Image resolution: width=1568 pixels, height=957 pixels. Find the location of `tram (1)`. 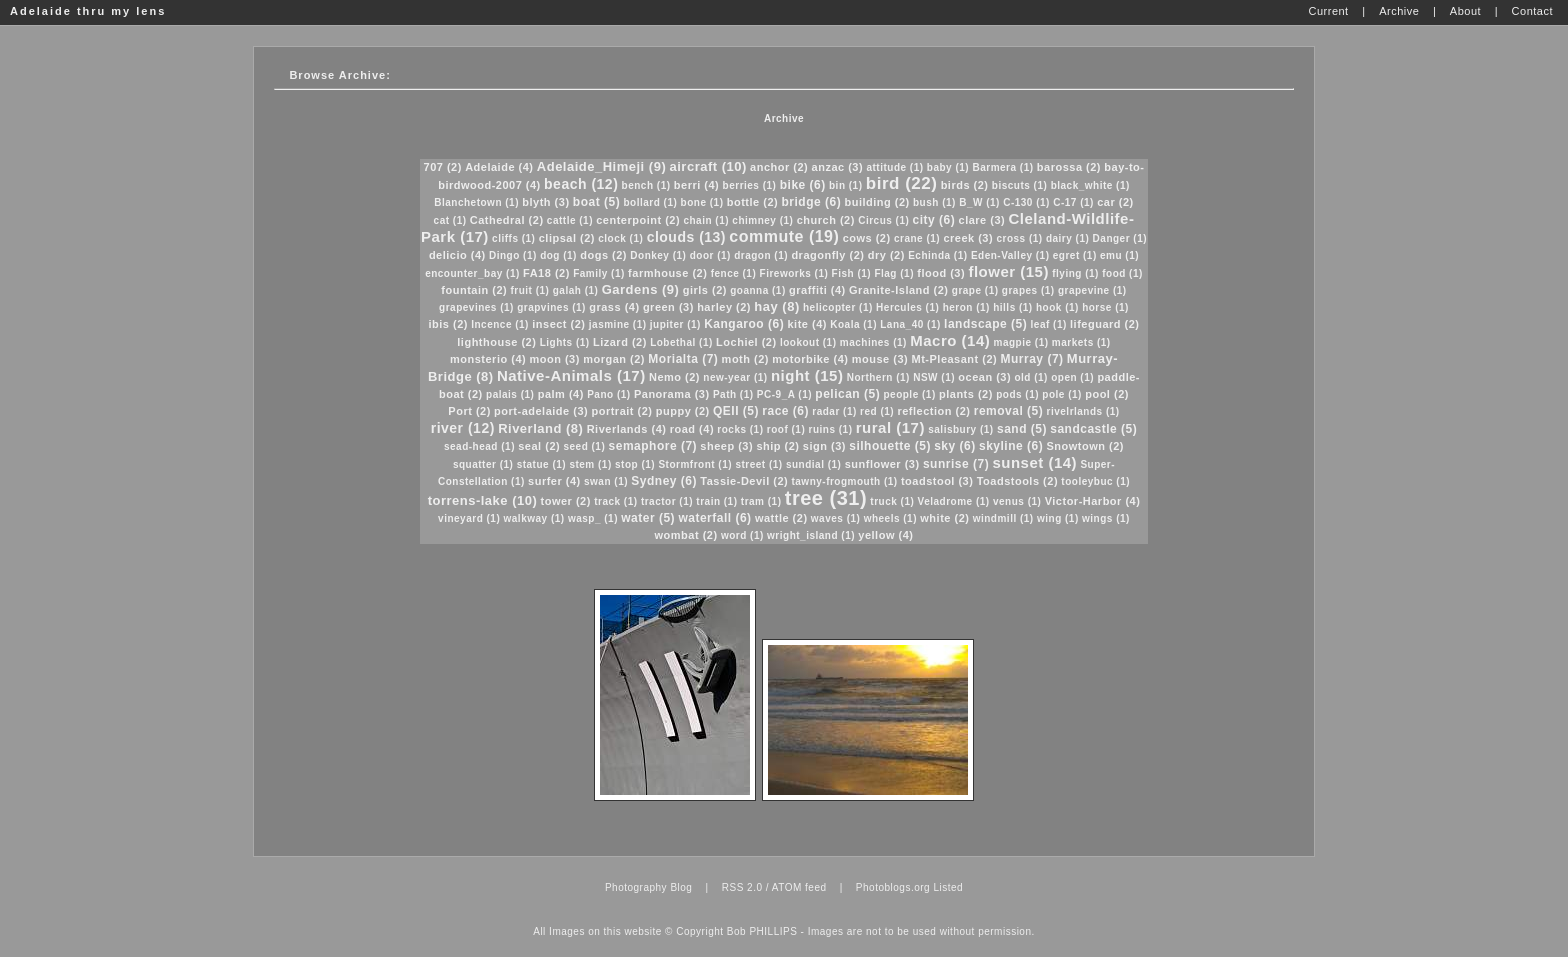

tram (1) is located at coordinates (761, 501).